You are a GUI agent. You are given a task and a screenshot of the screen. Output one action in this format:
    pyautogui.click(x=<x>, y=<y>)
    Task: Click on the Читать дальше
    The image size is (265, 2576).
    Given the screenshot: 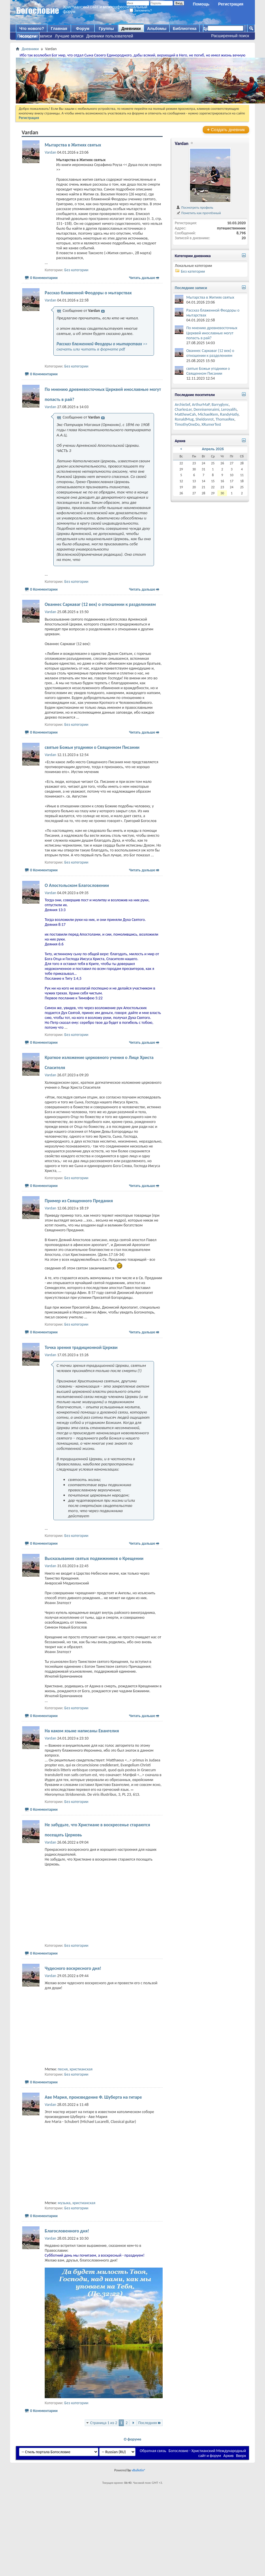 What is the action you would take?
    pyautogui.click(x=142, y=277)
    